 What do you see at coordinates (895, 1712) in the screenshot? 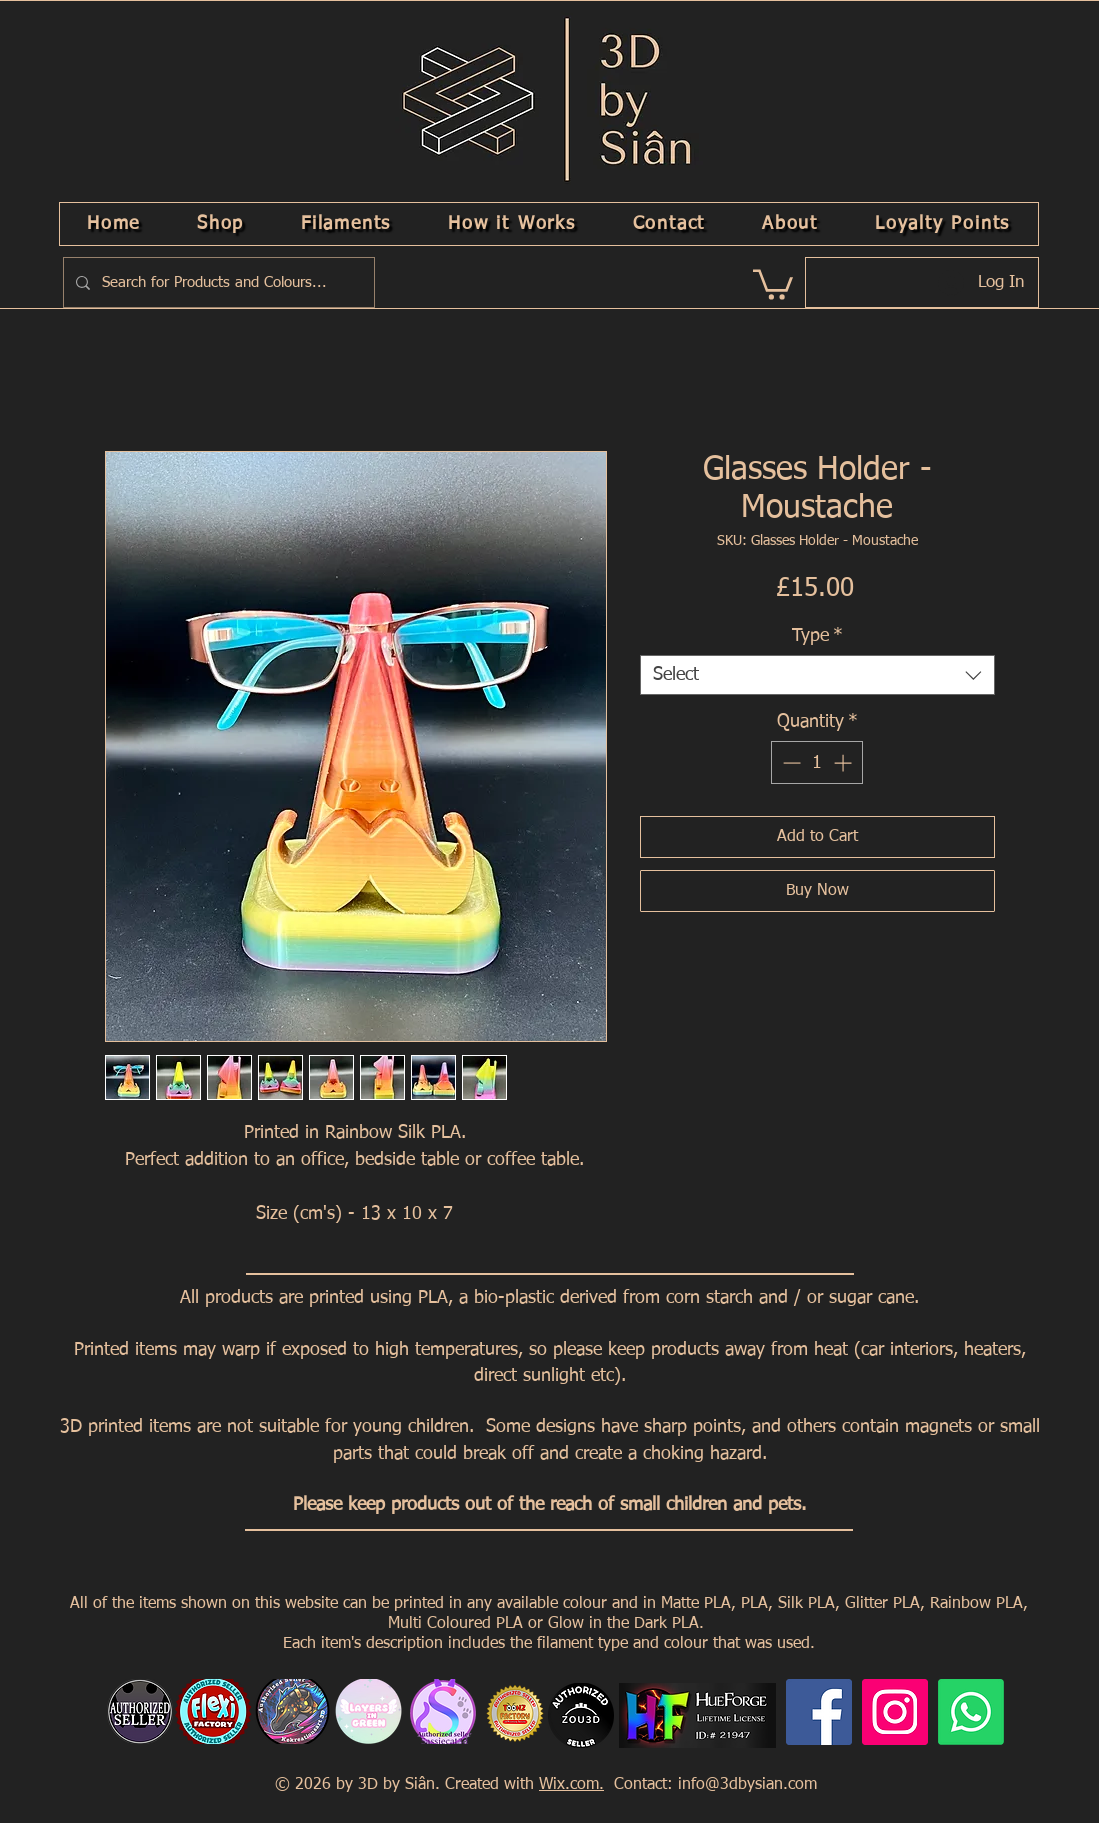
I see `[Instagram]` at bounding box center [895, 1712].